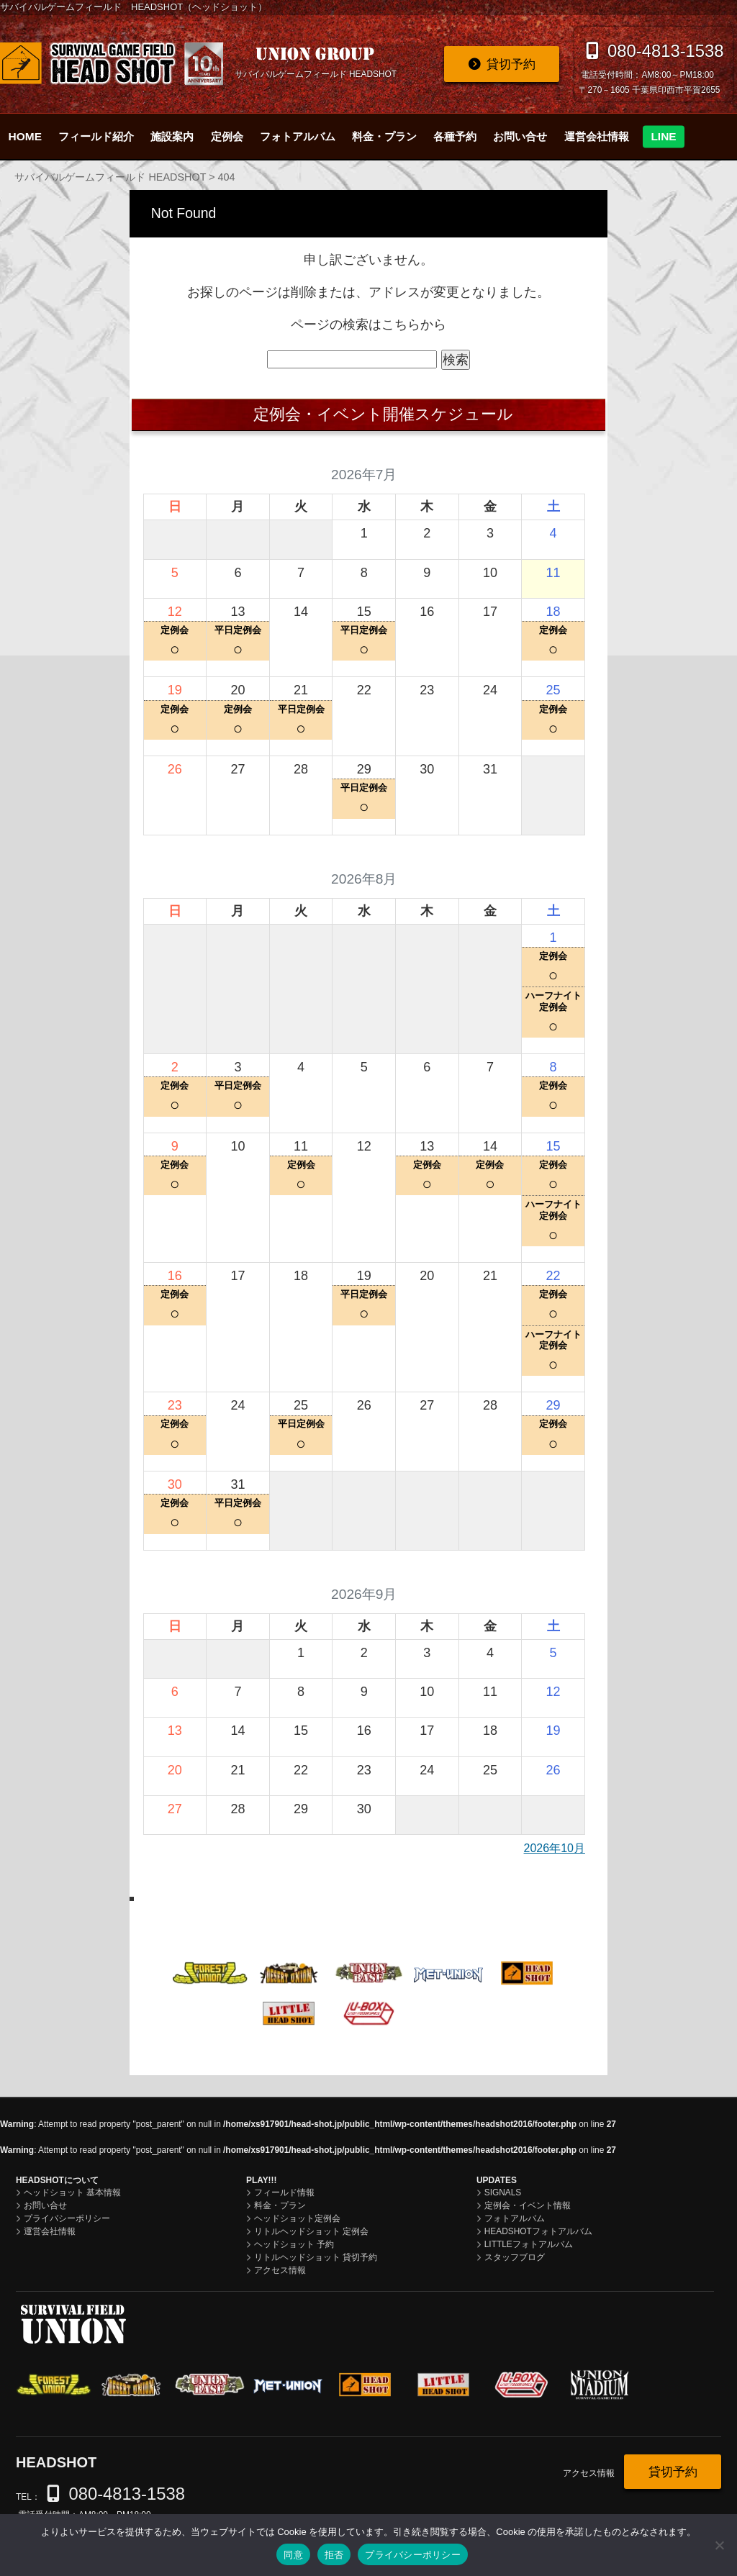 Image resolution: width=737 pixels, height=2576 pixels. I want to click on ヘッドショット定例会, so click(297, 2218).